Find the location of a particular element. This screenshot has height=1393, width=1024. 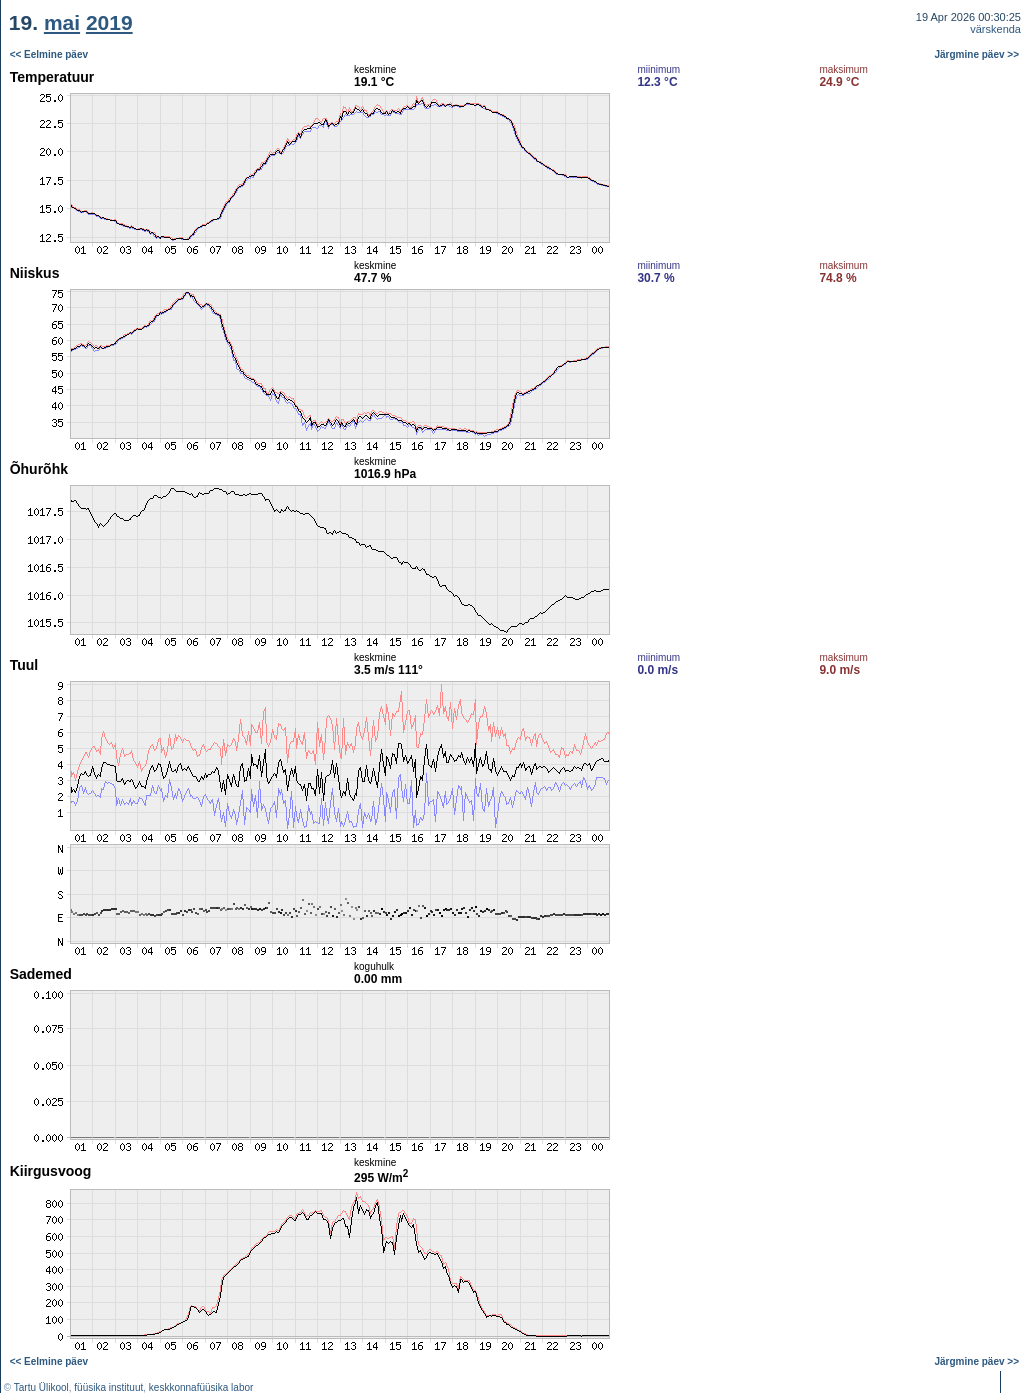

keskkonnafüüsika labor is located at coordinates (201, 1387).